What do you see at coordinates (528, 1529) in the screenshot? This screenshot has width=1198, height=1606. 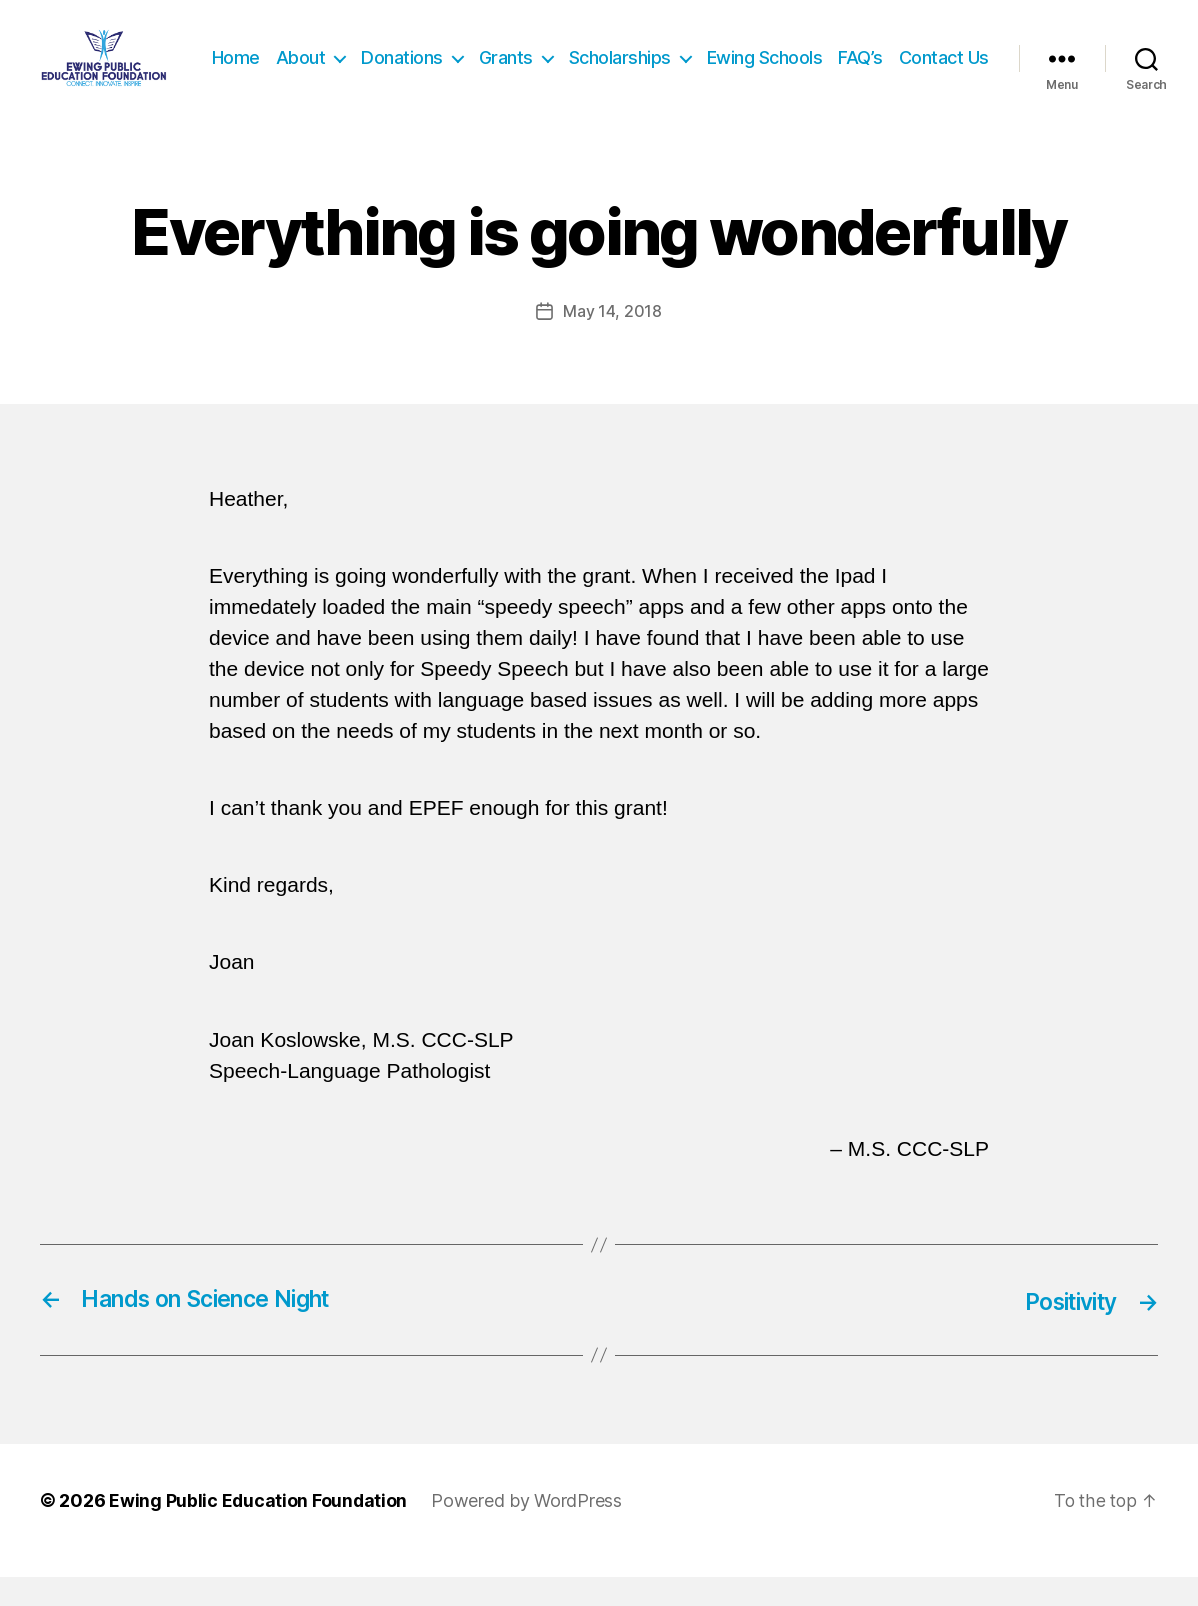 I see `Powered by WordPress` at bounding box center [528, 1529].